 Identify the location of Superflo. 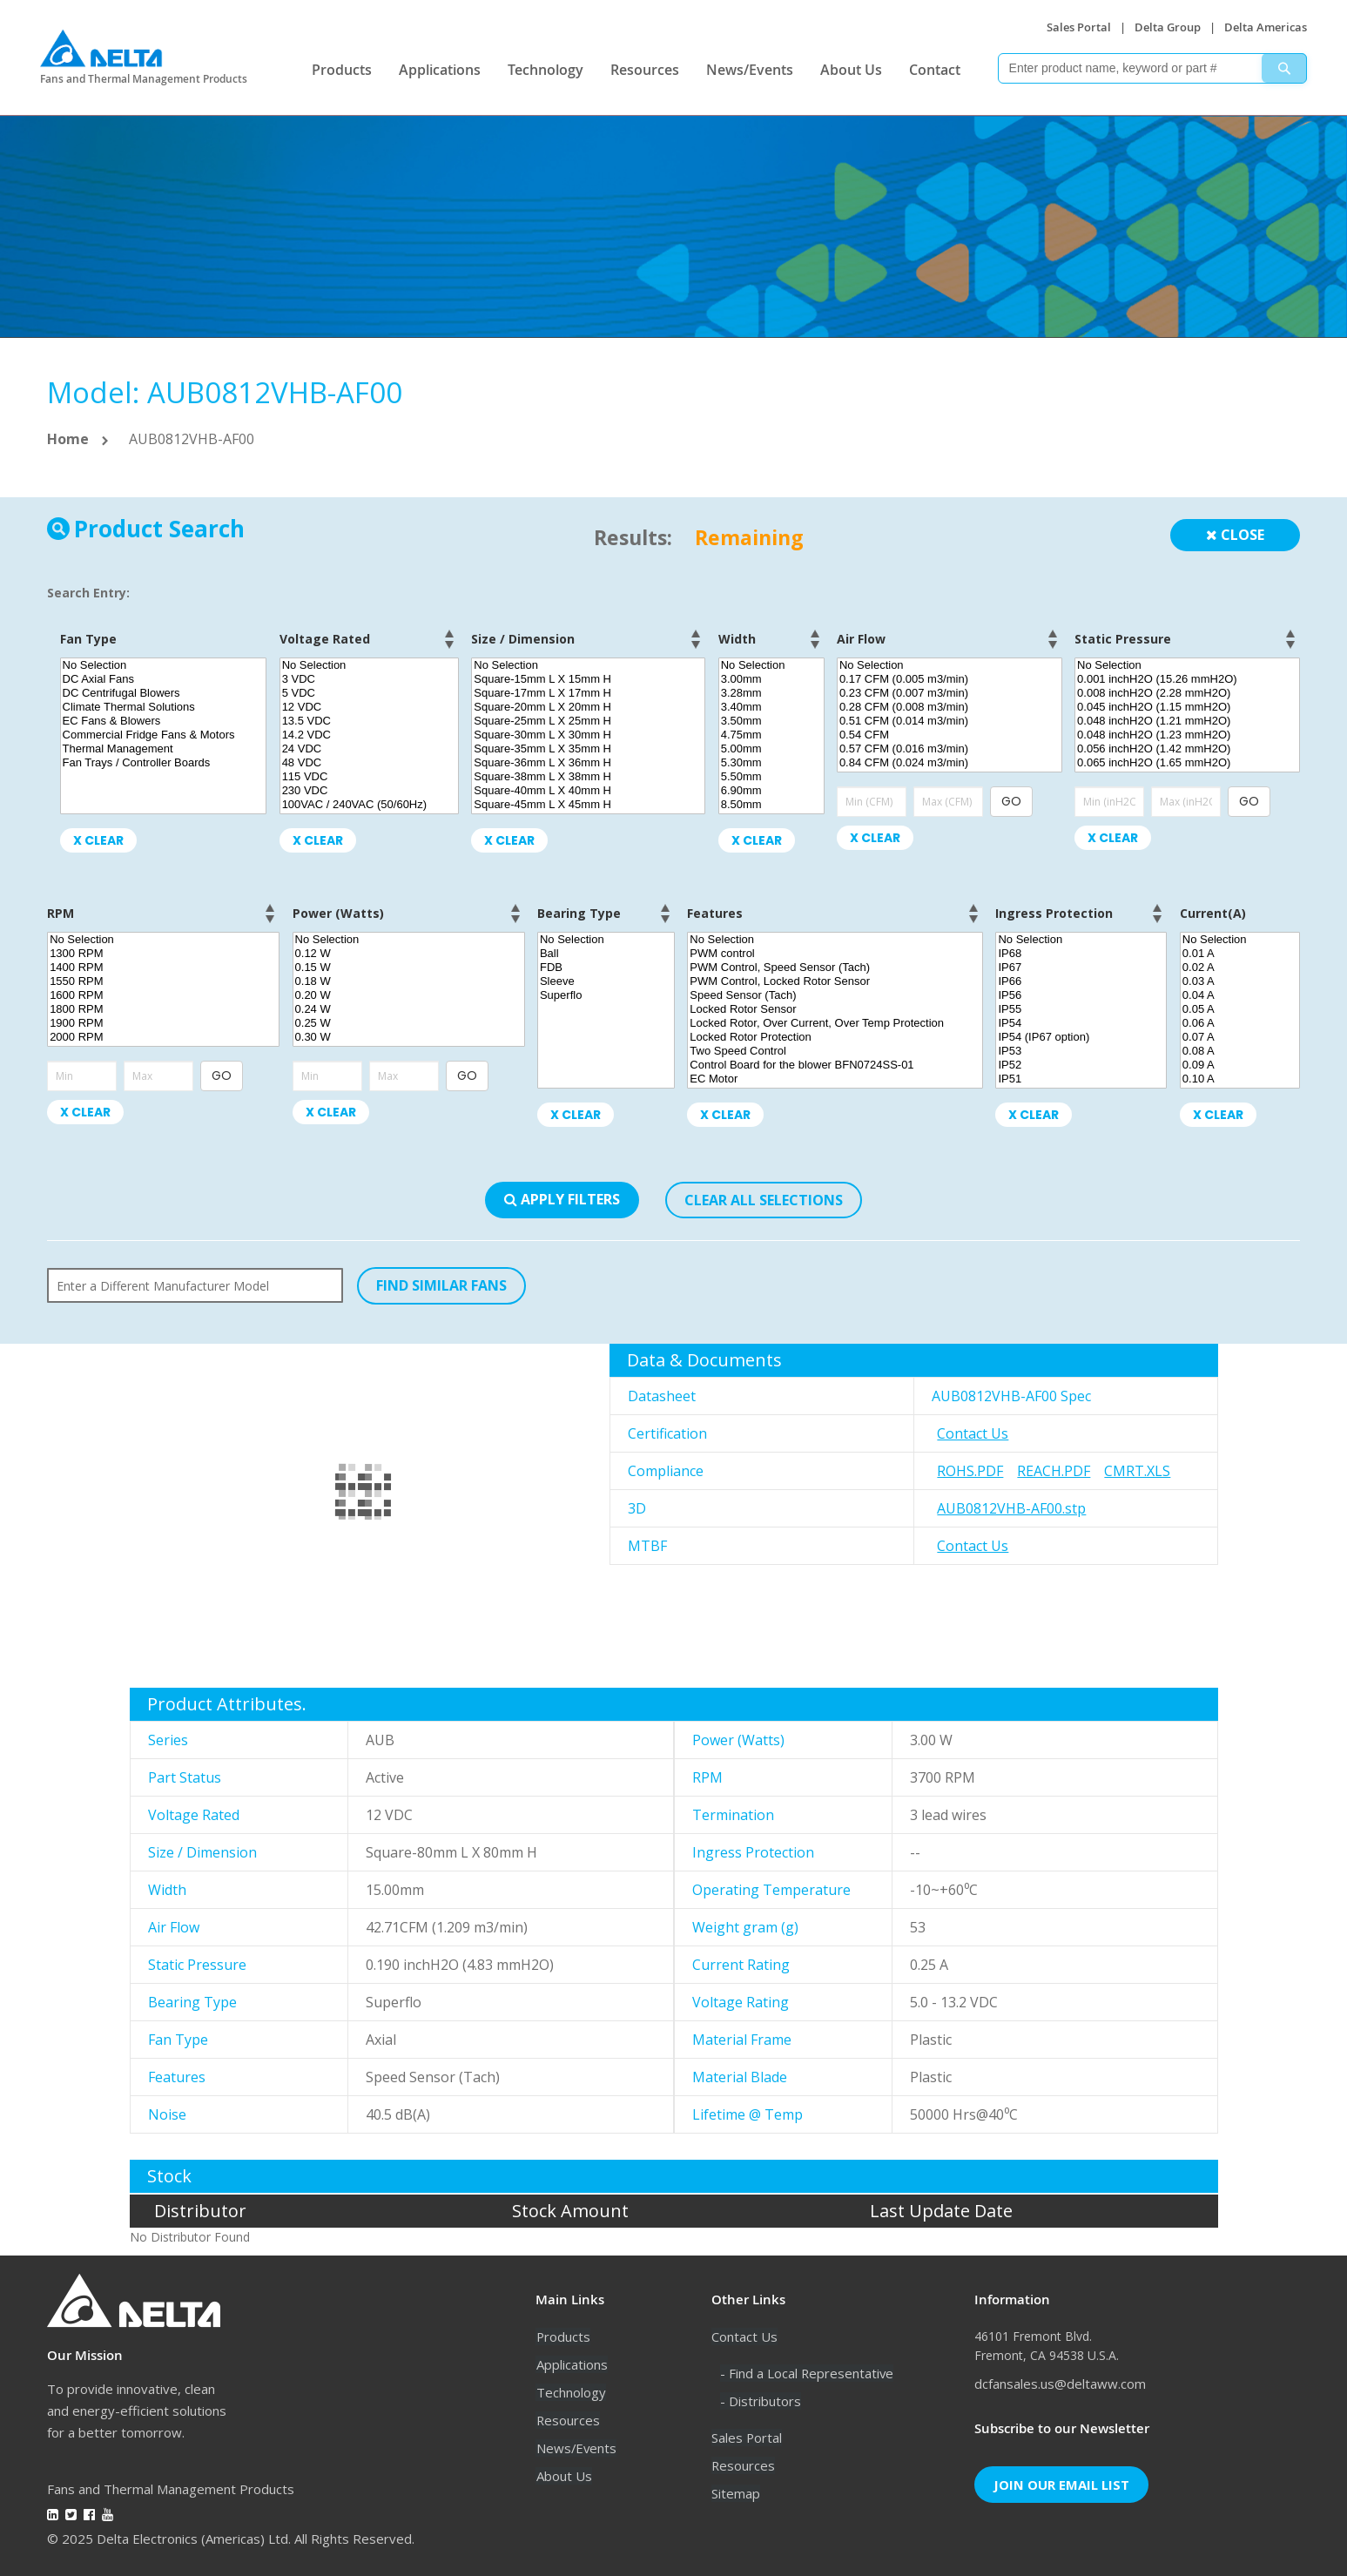
(606, 995).